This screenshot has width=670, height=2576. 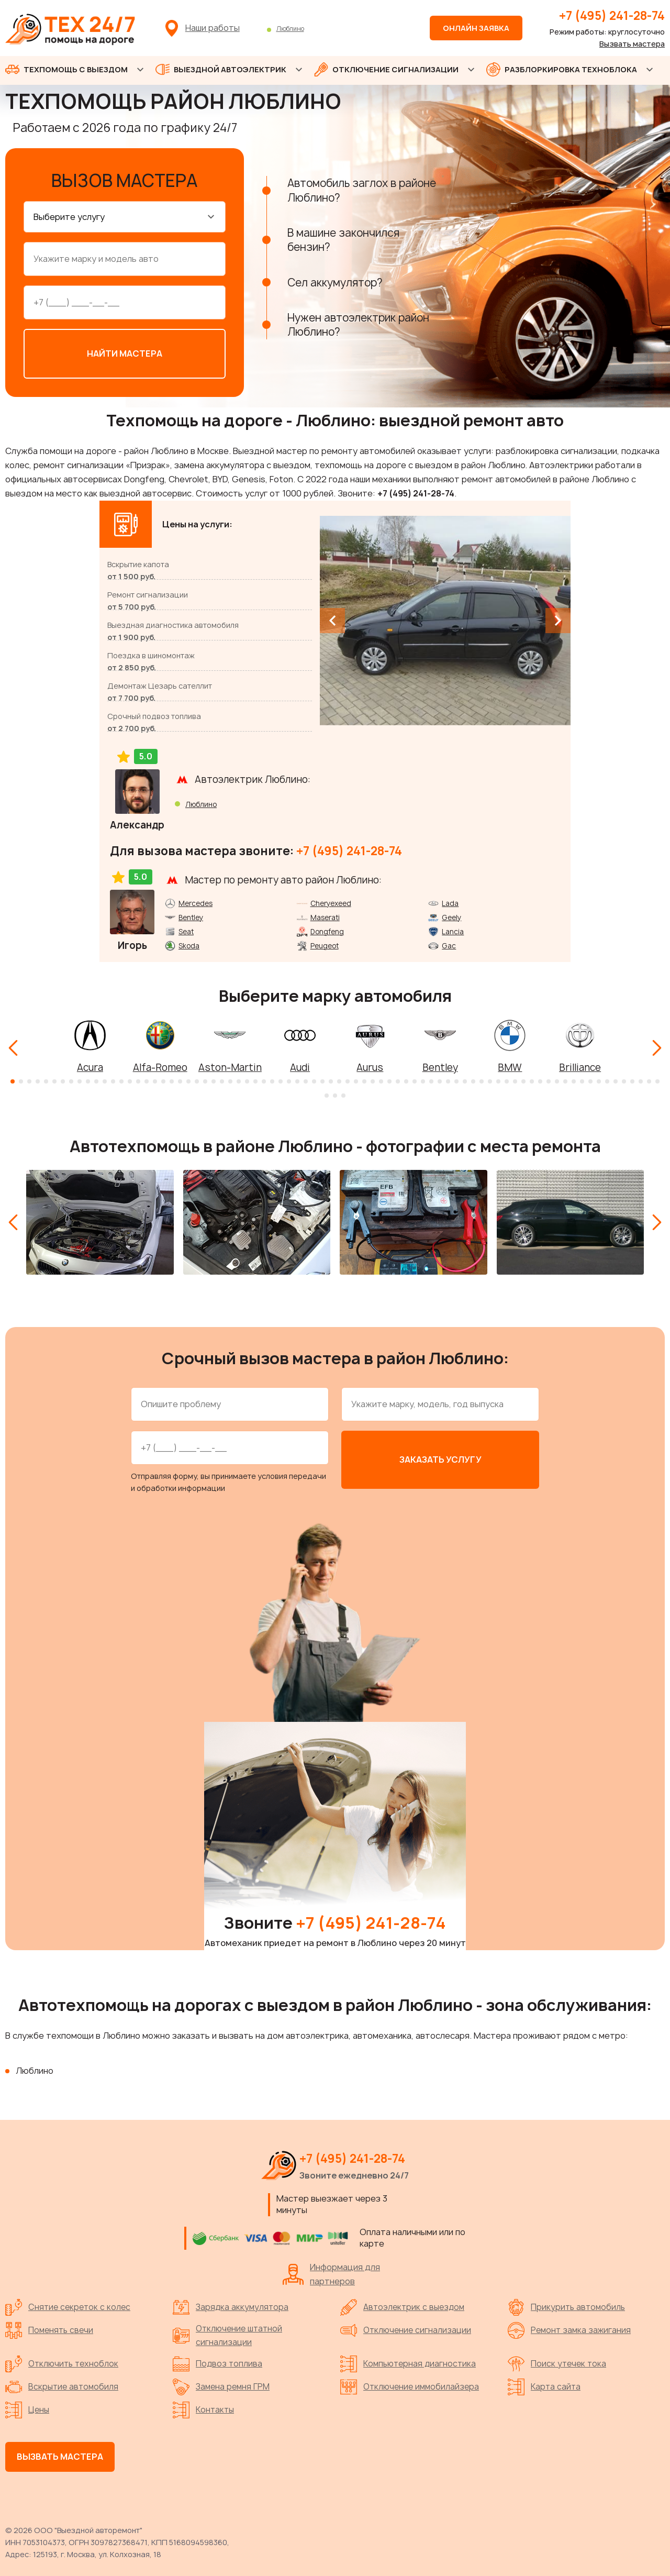 I want to click on Компьютерная диагностика, so click(x=408, y=2361).